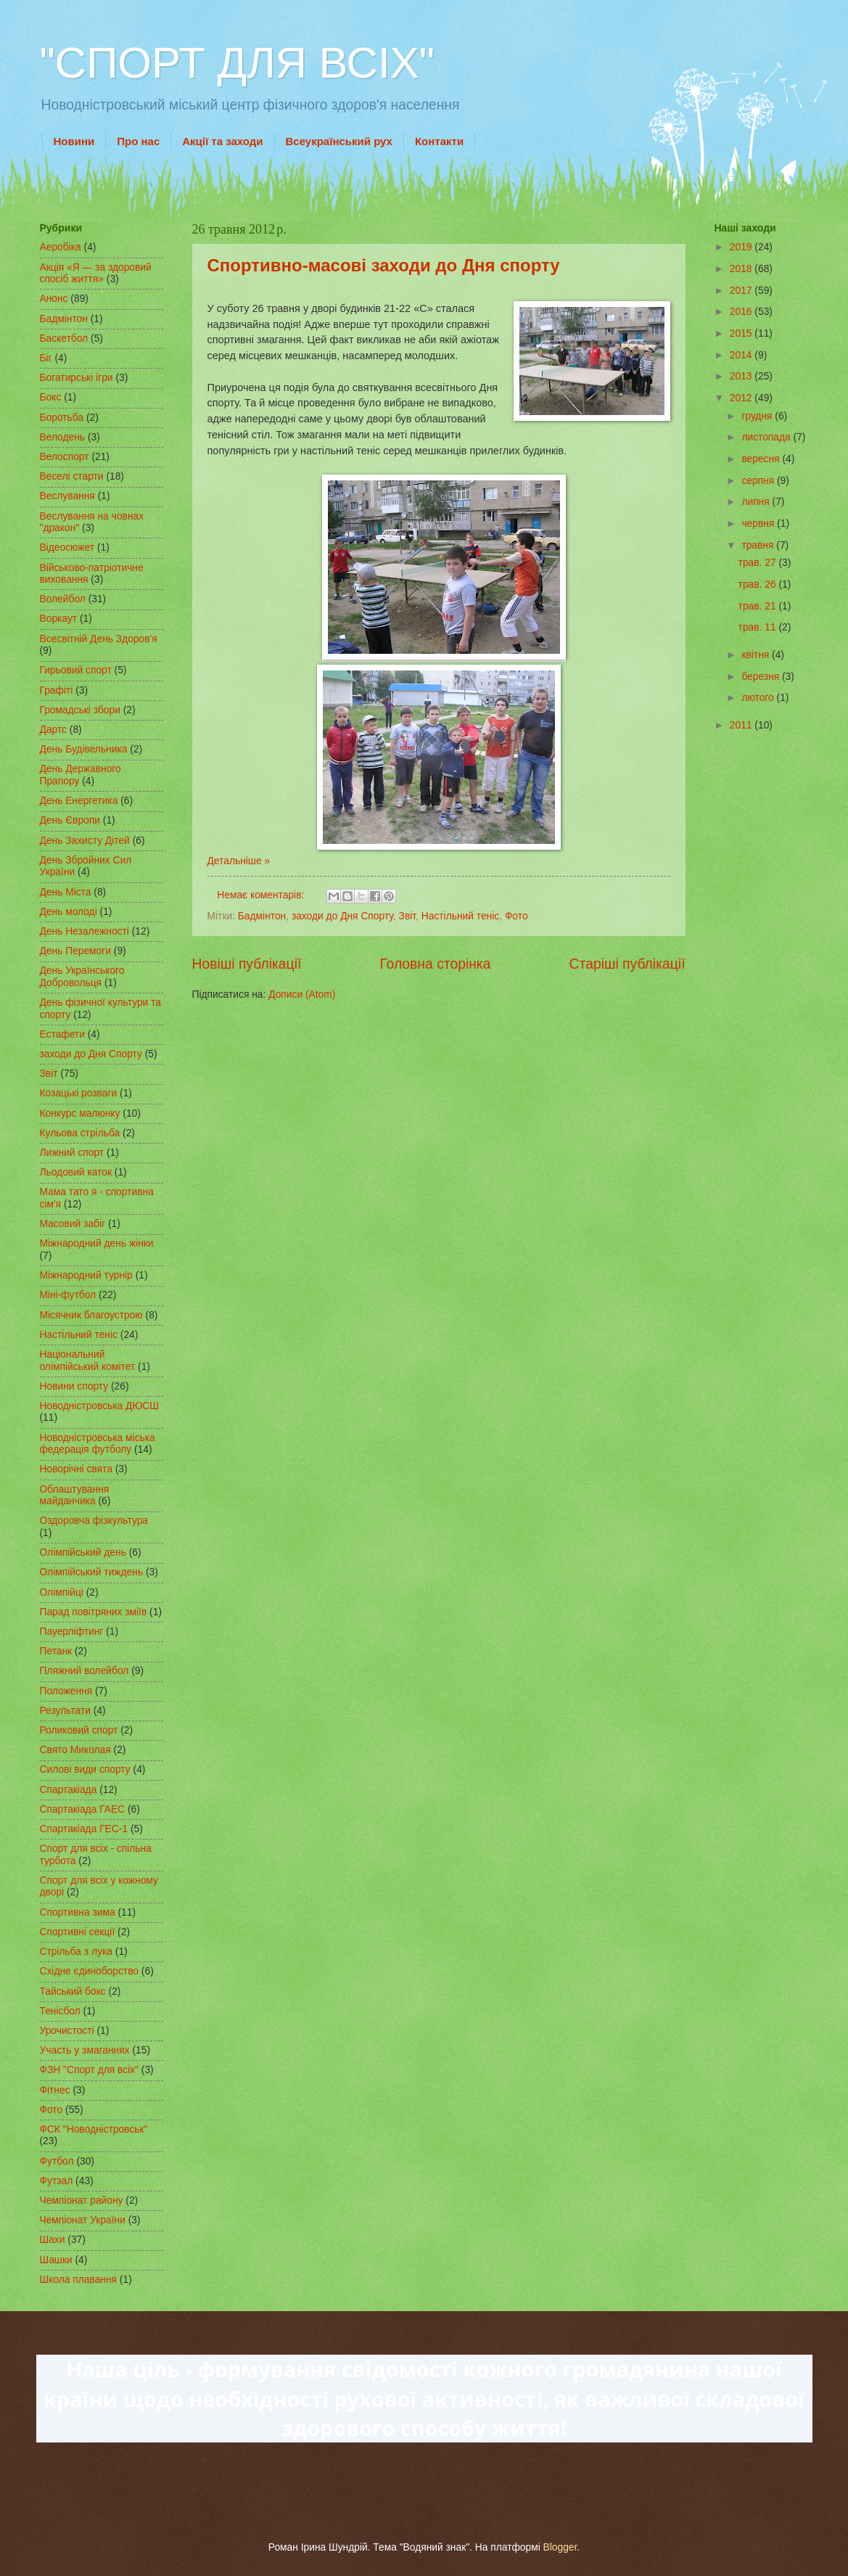  Describe the element at coordinates (85, 2050) in the screenshot. I see `Участь у змаганнях` at that location.